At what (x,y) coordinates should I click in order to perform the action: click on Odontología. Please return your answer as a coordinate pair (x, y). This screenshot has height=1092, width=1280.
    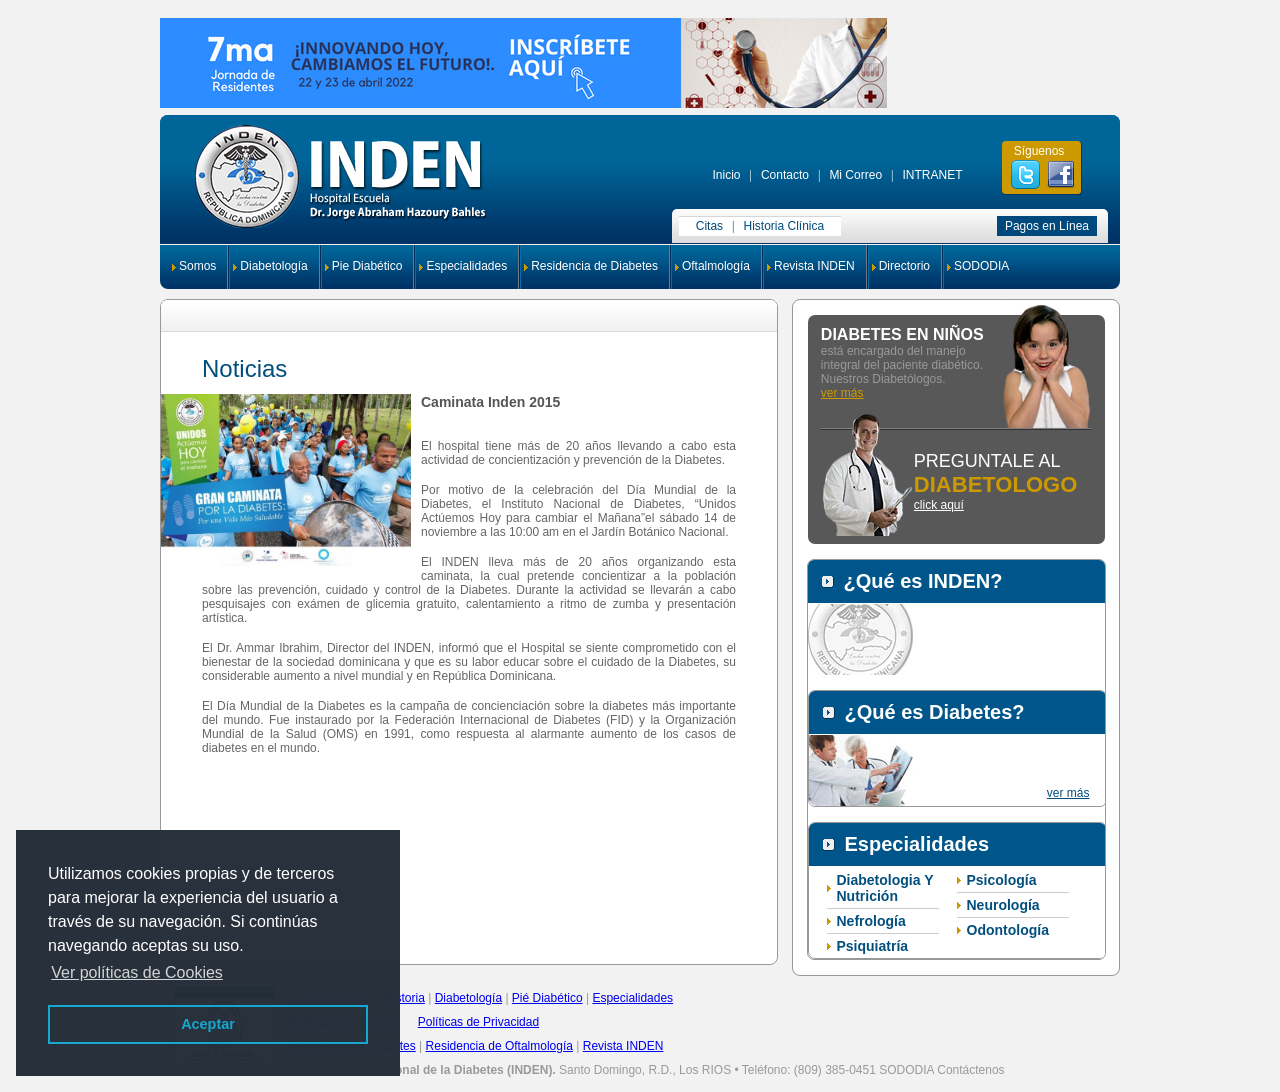
    Looking at the image, I should click on (1008, 930).